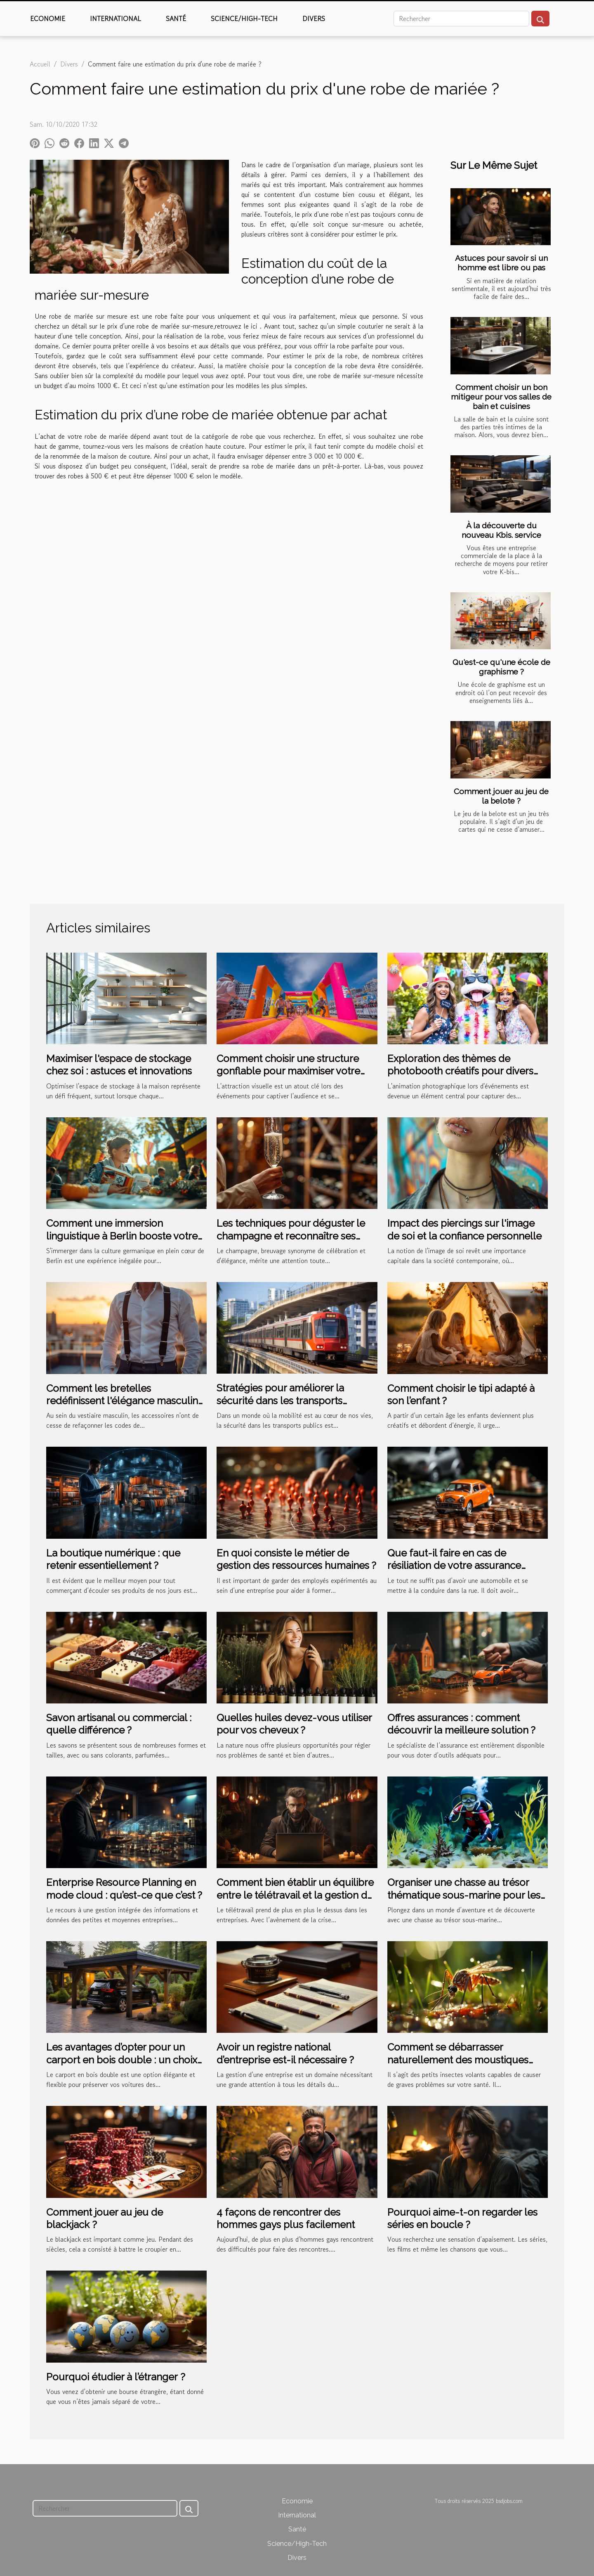  I want to click on Impact des piercings sur l'image de soi et la confiance personnelle, so click(464, 1229).